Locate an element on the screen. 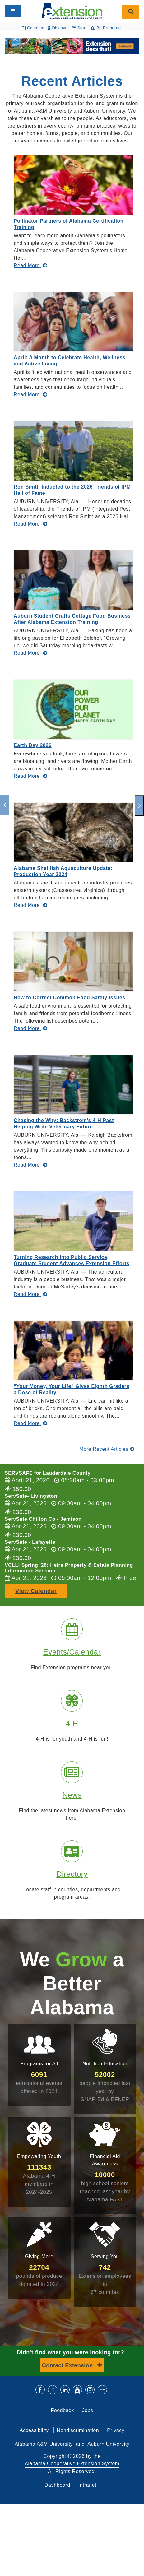 Image resolution: width=144 pixels, height=2576 pixels. Alabama Cooperative Extension System is located at coordinates (72, 2463).